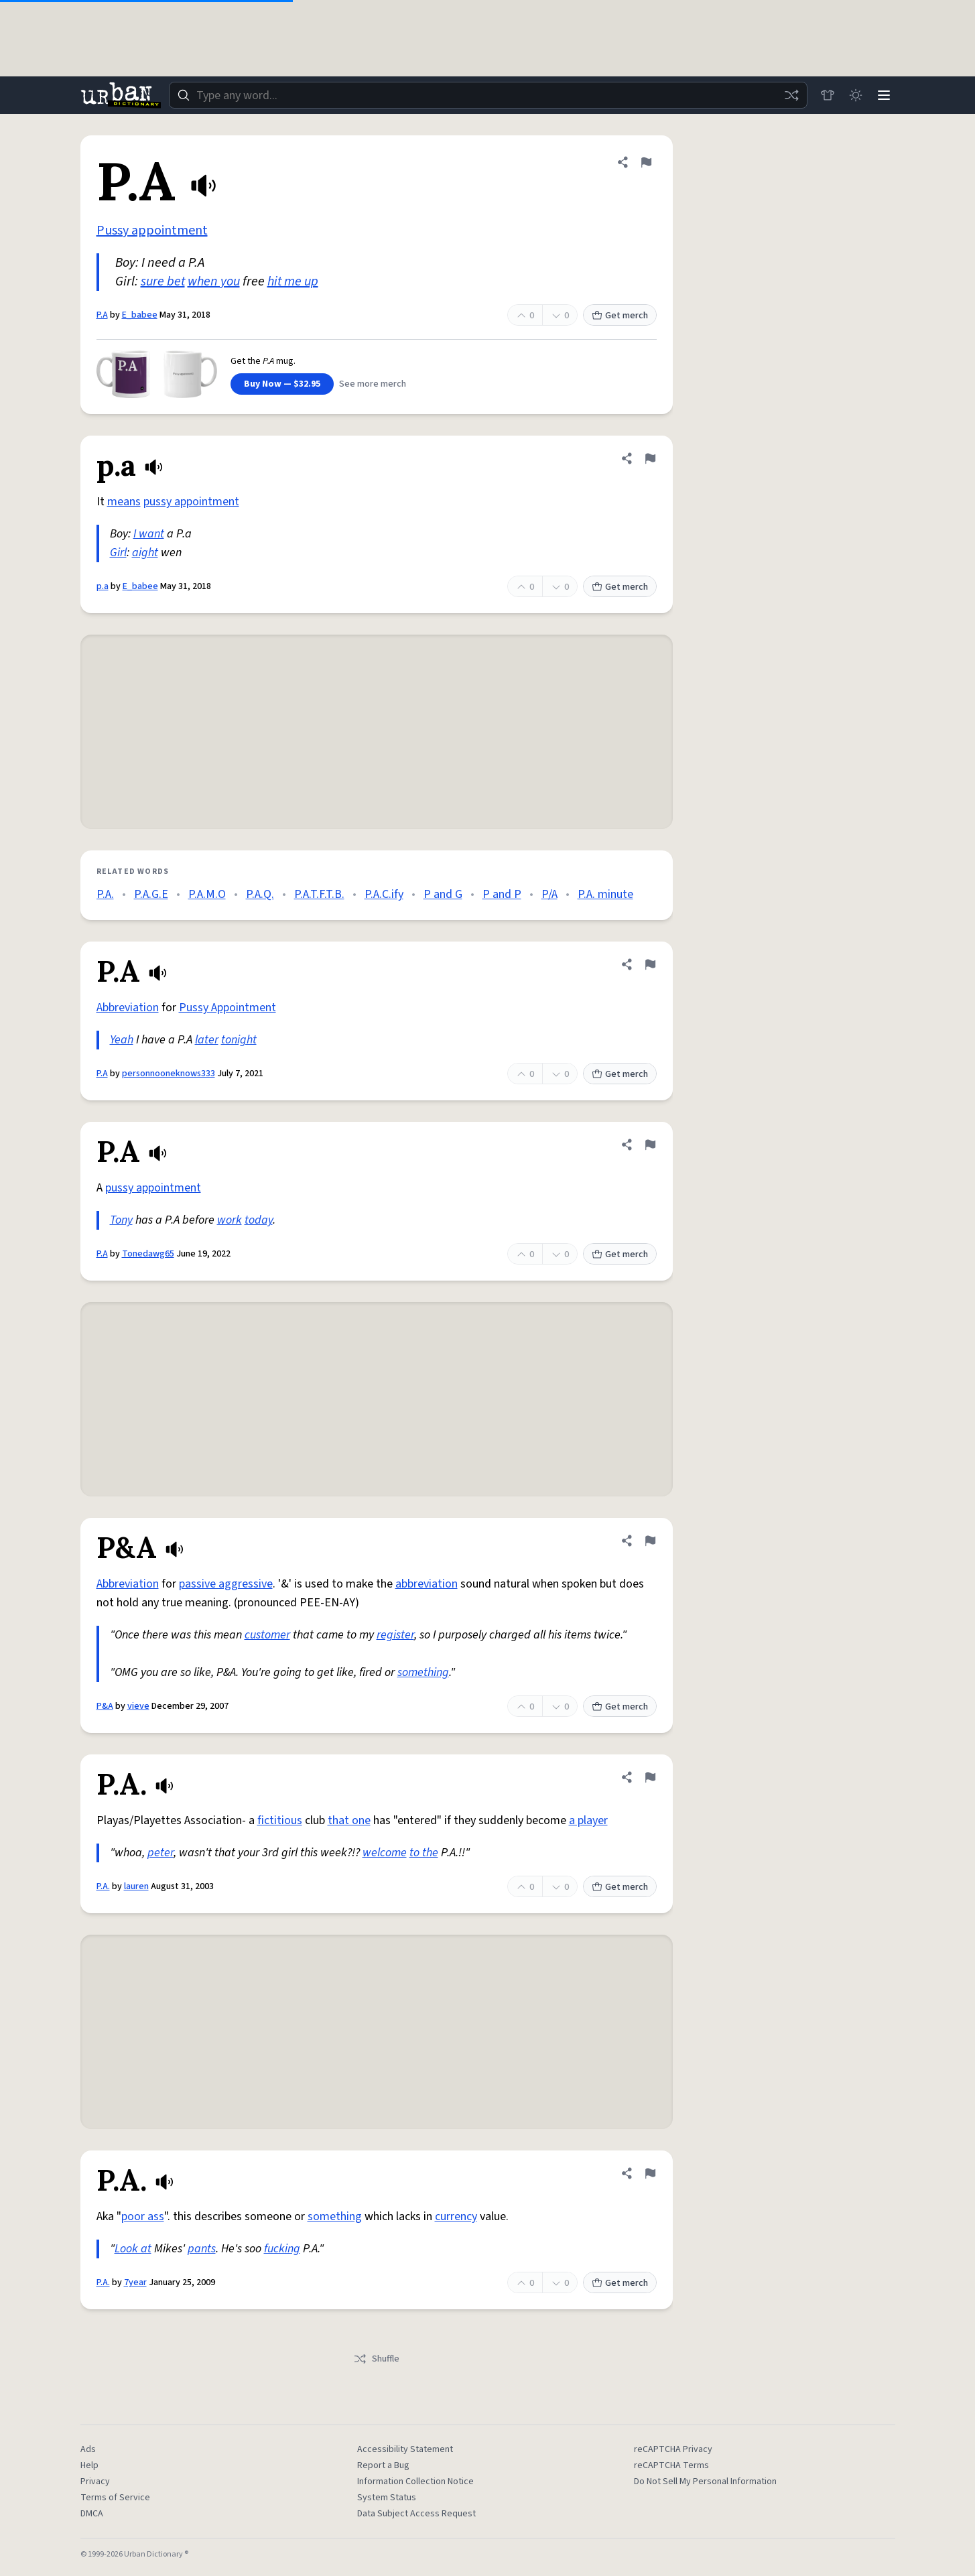  I want to click on Yeah, so click(121, 1039).